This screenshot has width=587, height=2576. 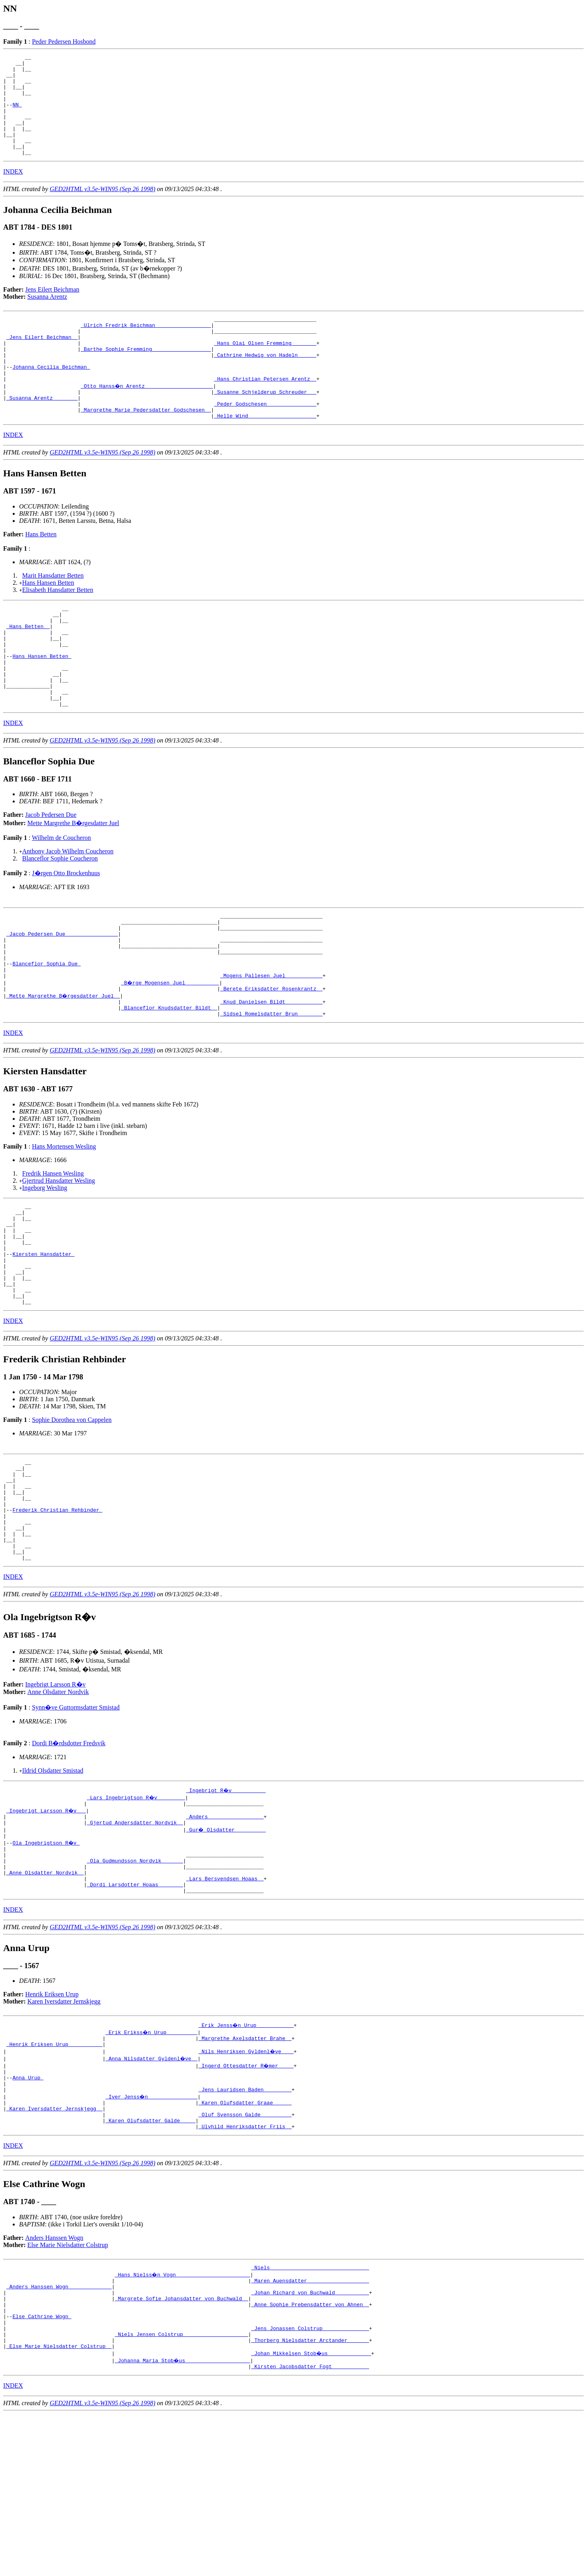 I want to click on Fredrik Hansen Wesling, so click(x=53, y=1250).